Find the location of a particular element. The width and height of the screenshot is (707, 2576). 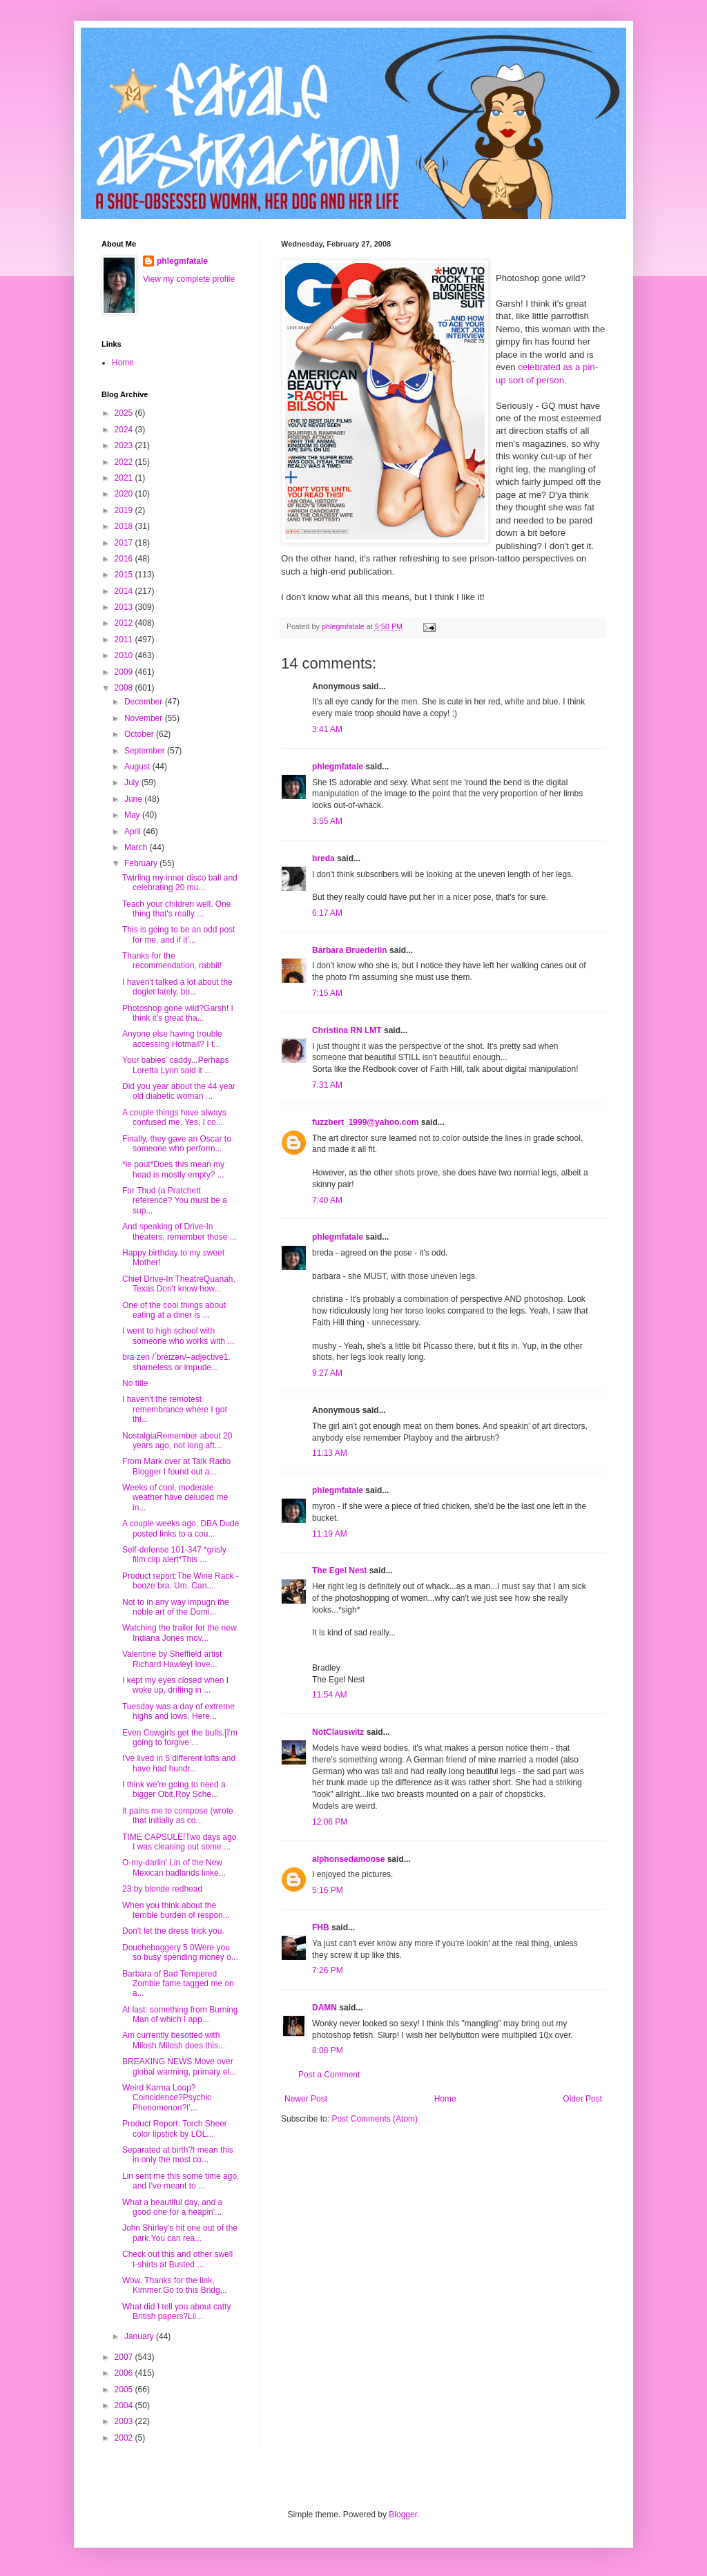

2011 is located at coordinates (125, 639).